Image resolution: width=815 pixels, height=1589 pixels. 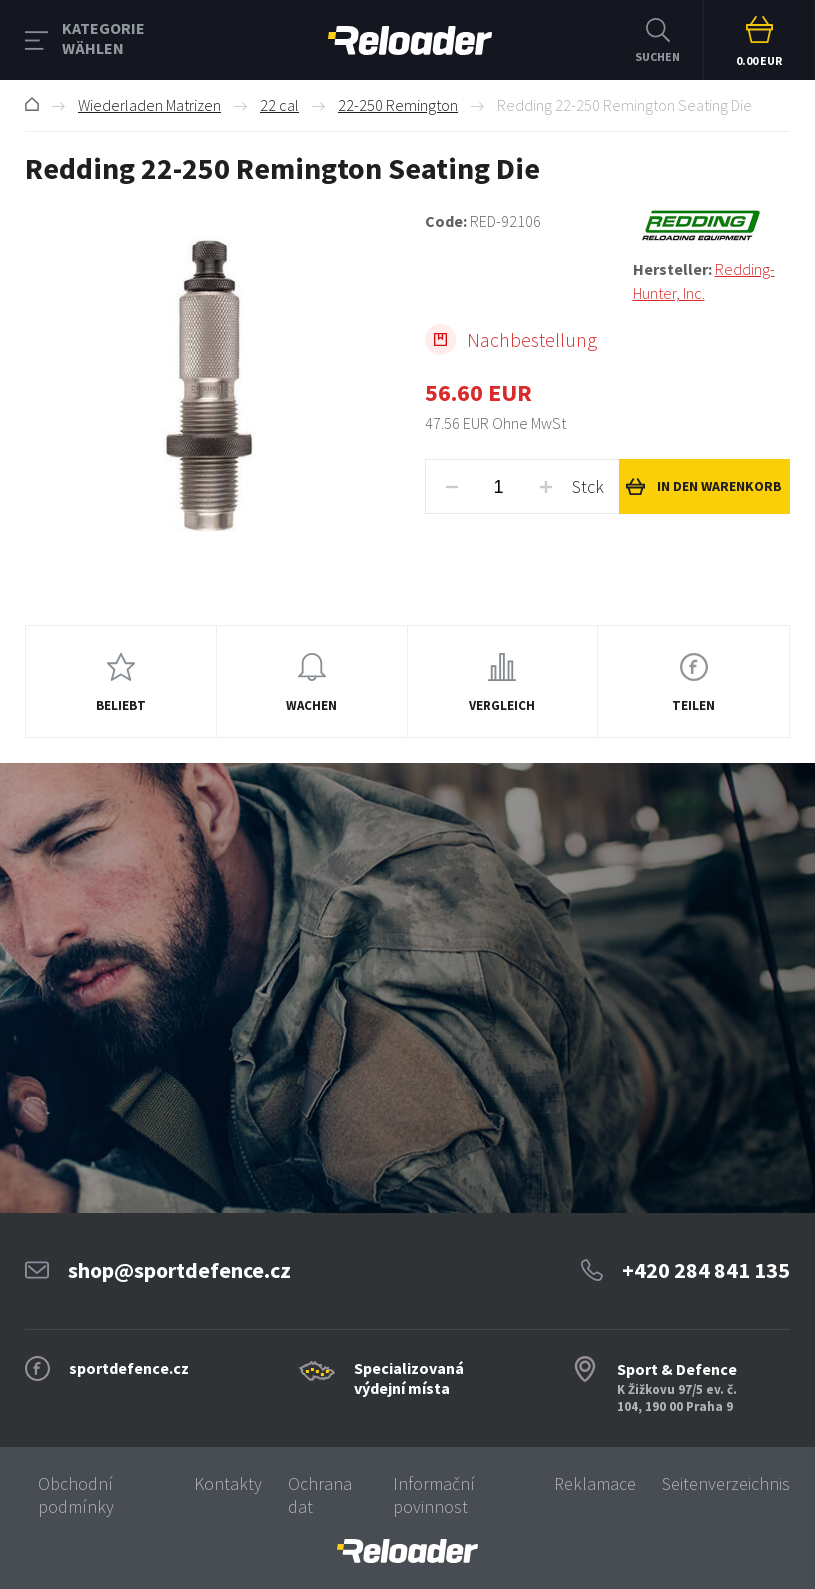 What do you see at coordinates (228, 1483) in the screenshot?
I see `Kontakty` at bounding box center [228, 1483].